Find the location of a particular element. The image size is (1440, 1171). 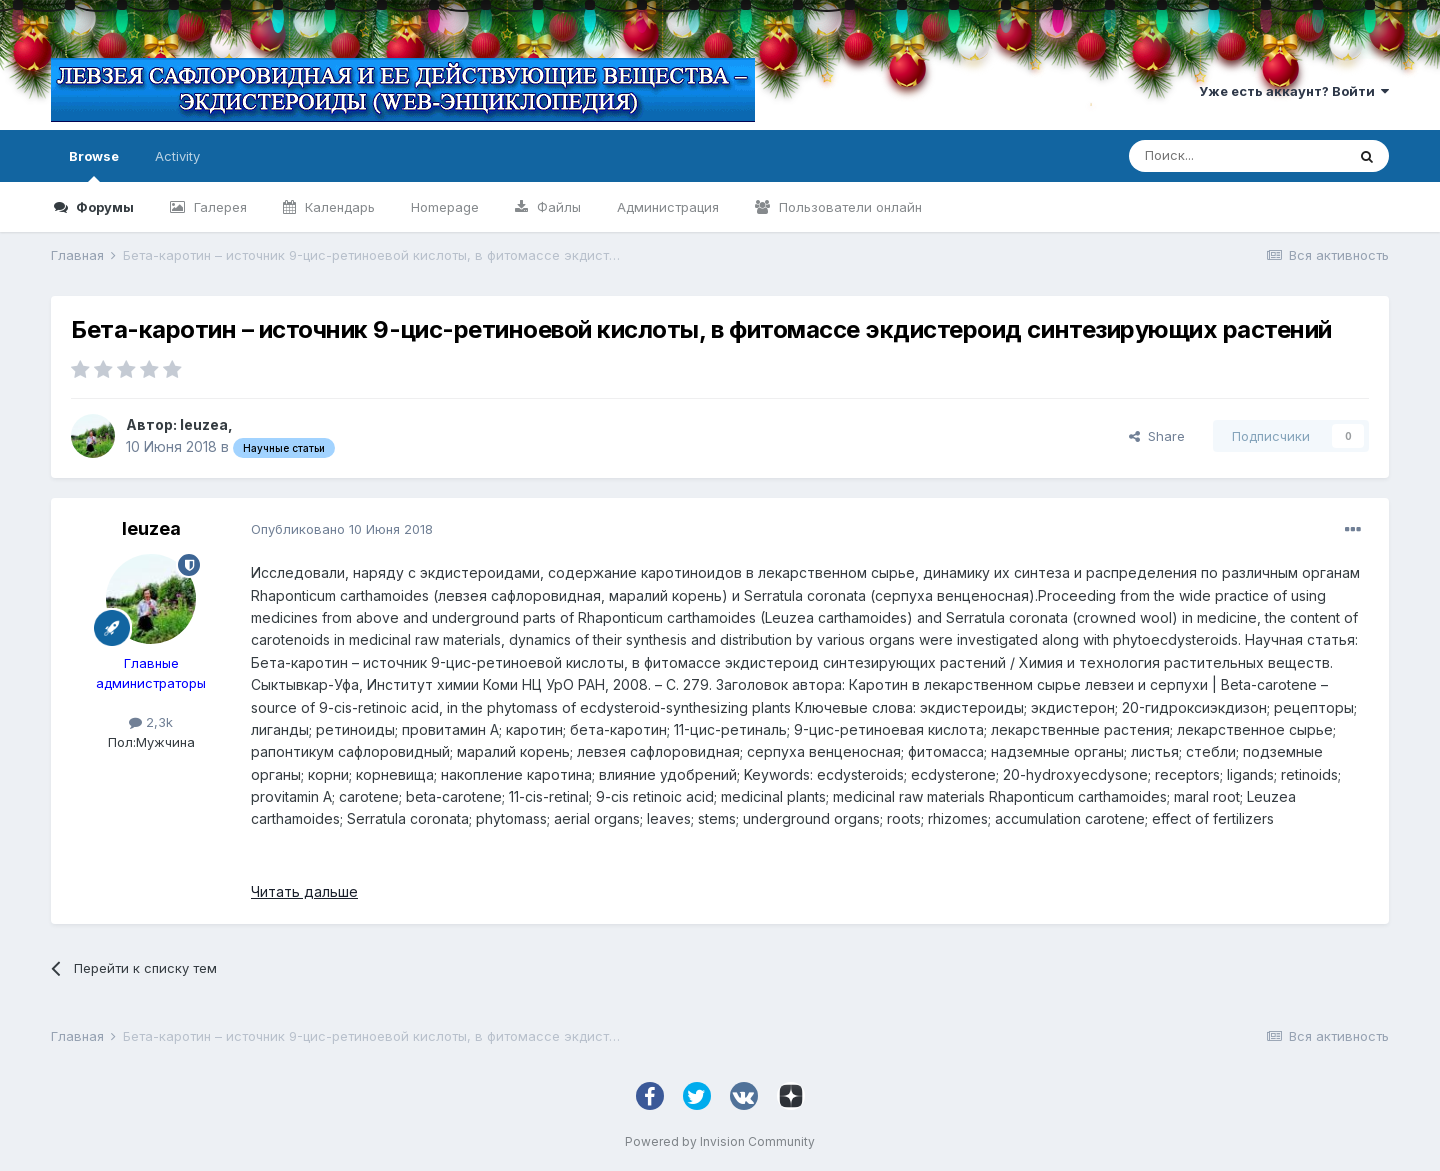

Share is located at coordinates (1157, 436).